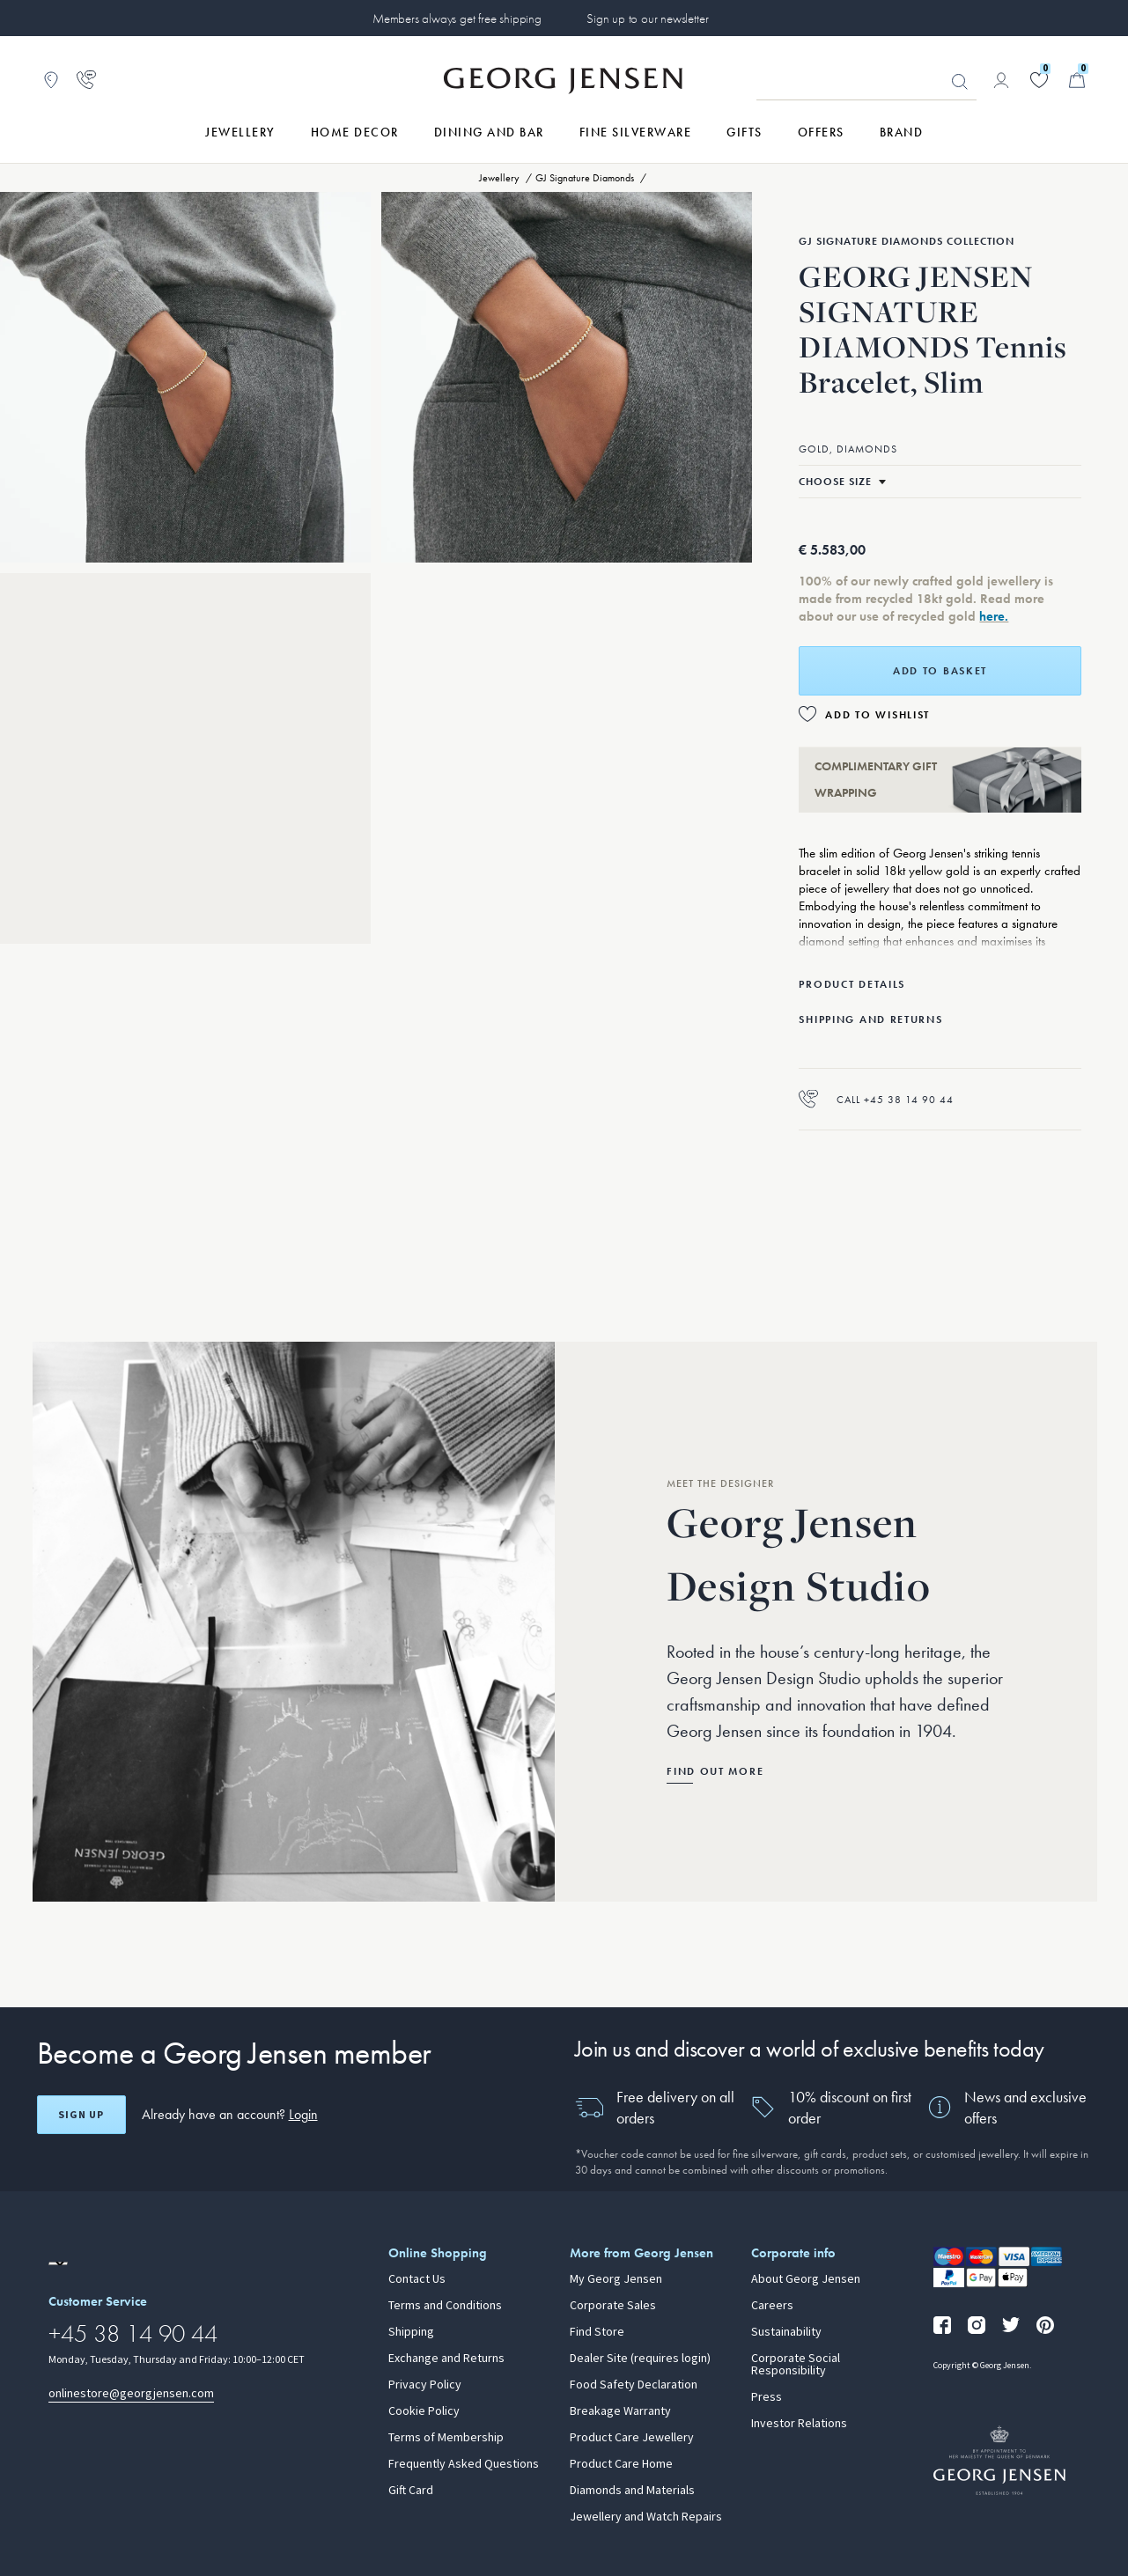 This screenshot has width=1128, height=2576. Describe the element at coordinates (597, 2332) in the screenshot. I see `Find Store` at that location.